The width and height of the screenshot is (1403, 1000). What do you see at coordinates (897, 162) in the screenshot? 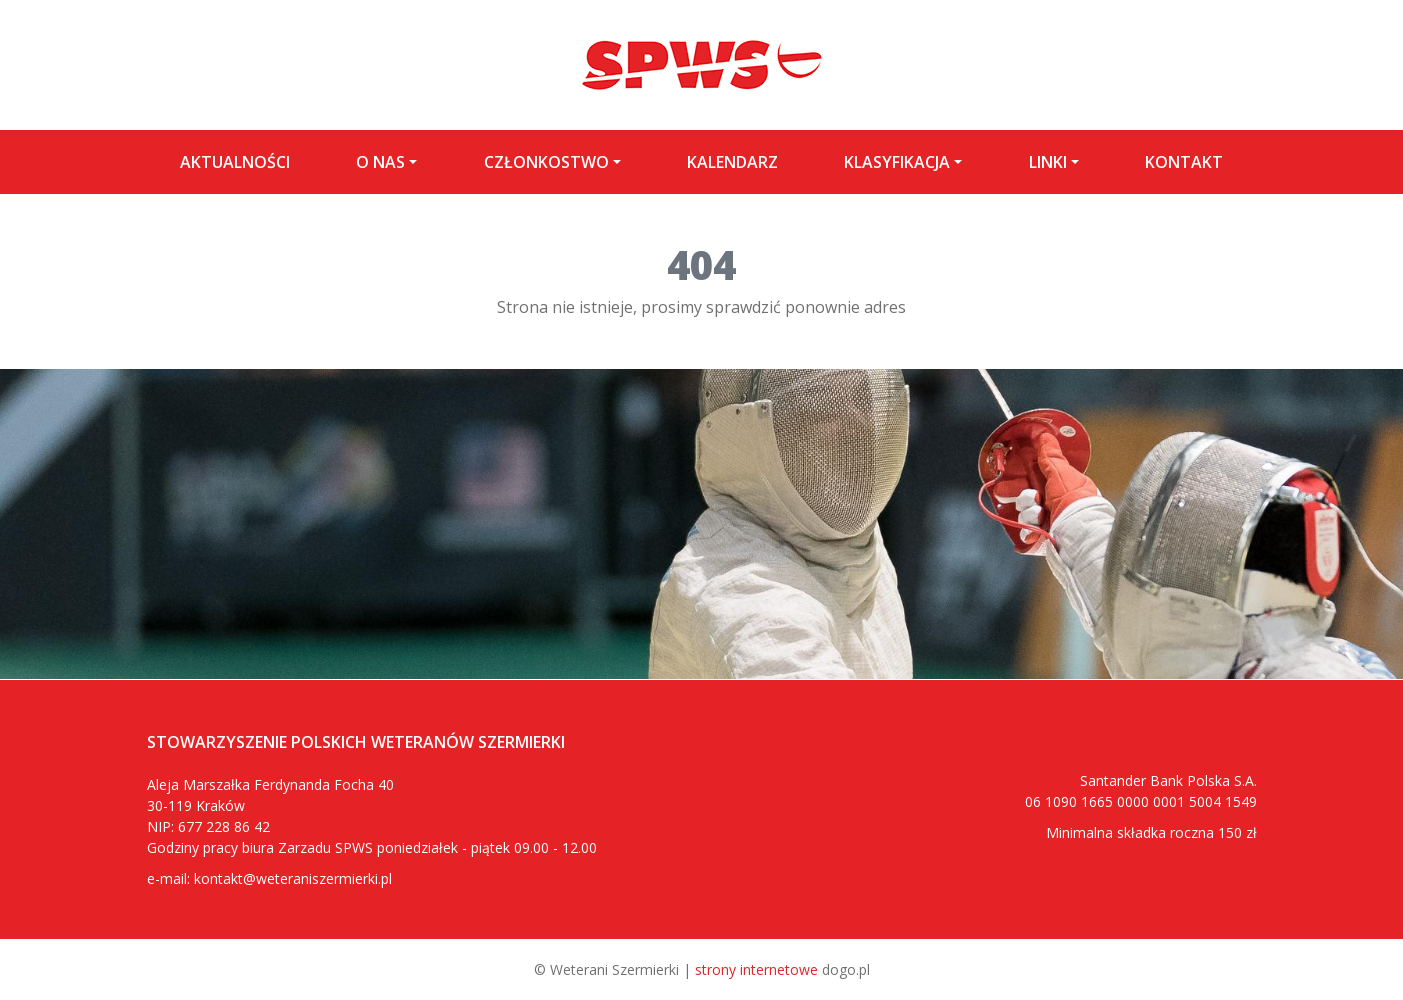
I see `Klasyfikacja` at bounding box center [897, 162].